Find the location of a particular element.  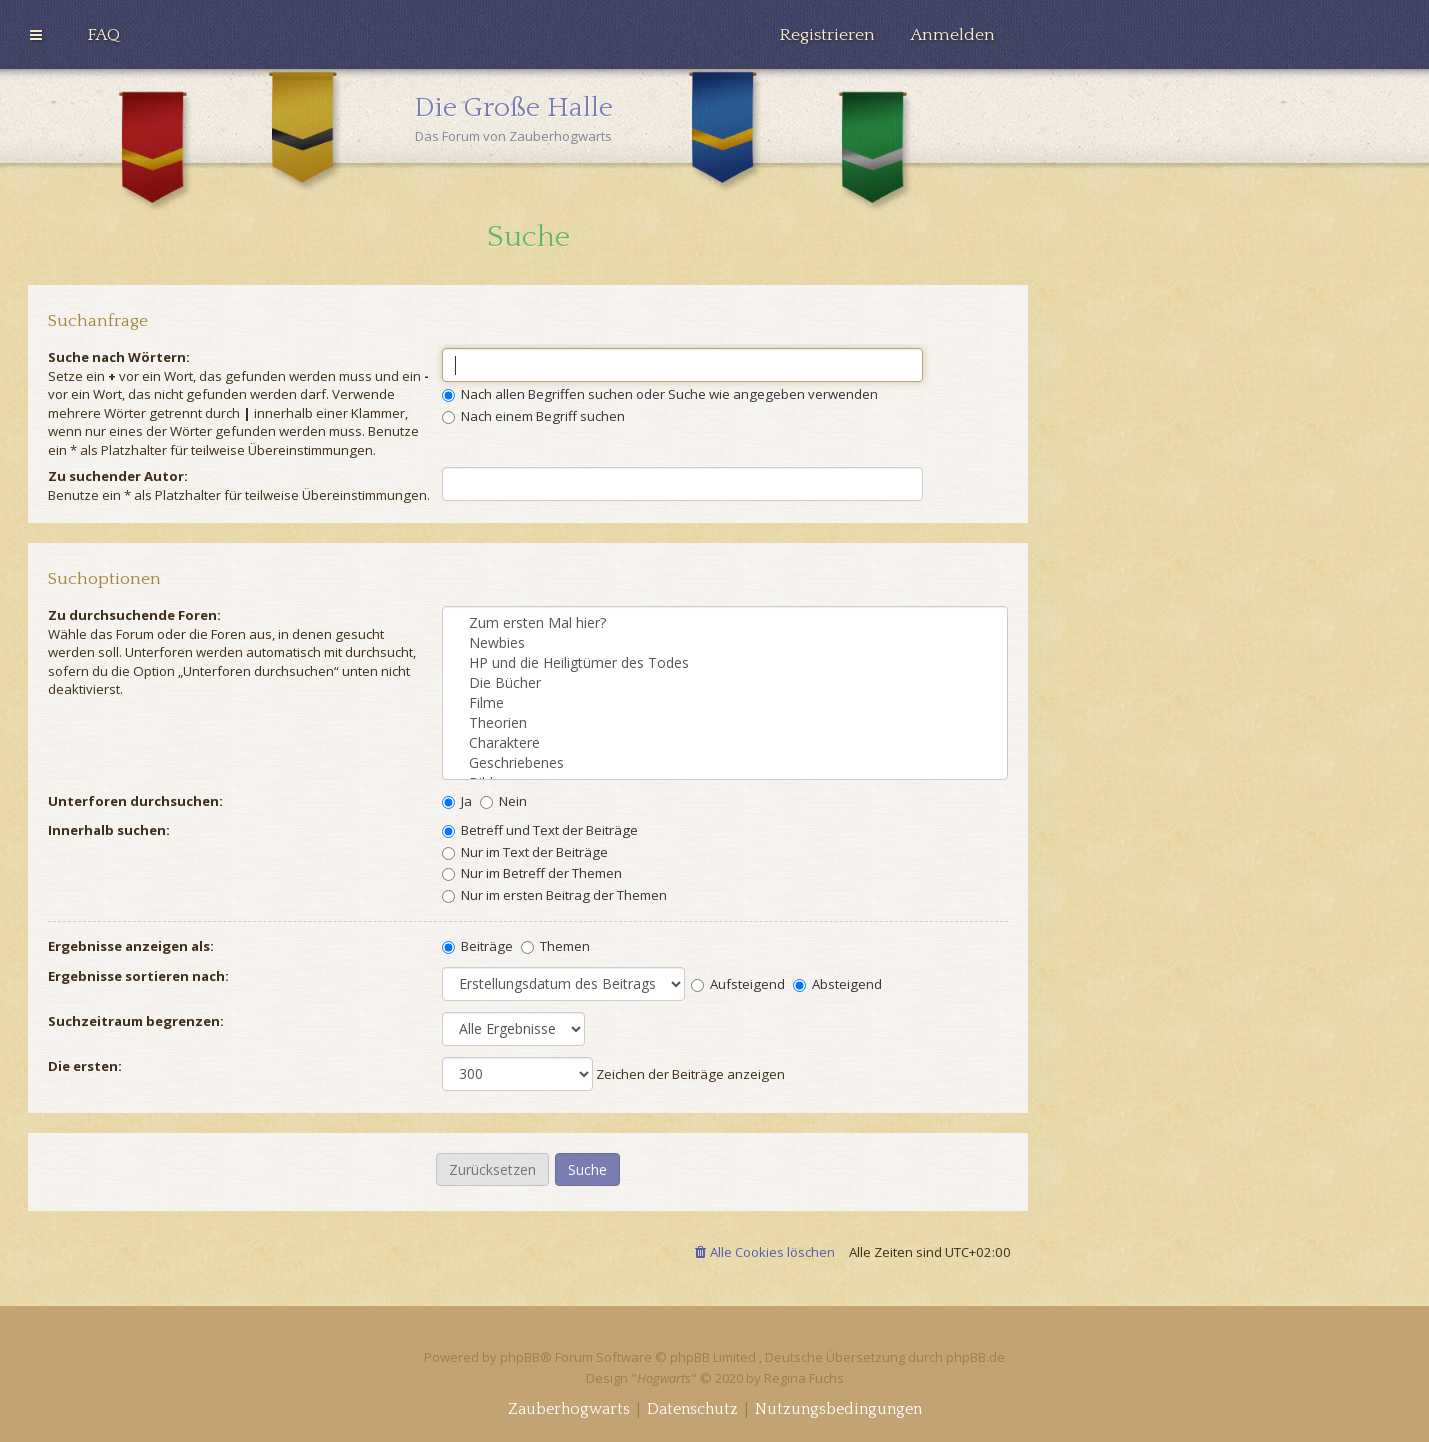

Ja is located at coordinates (457, 801).